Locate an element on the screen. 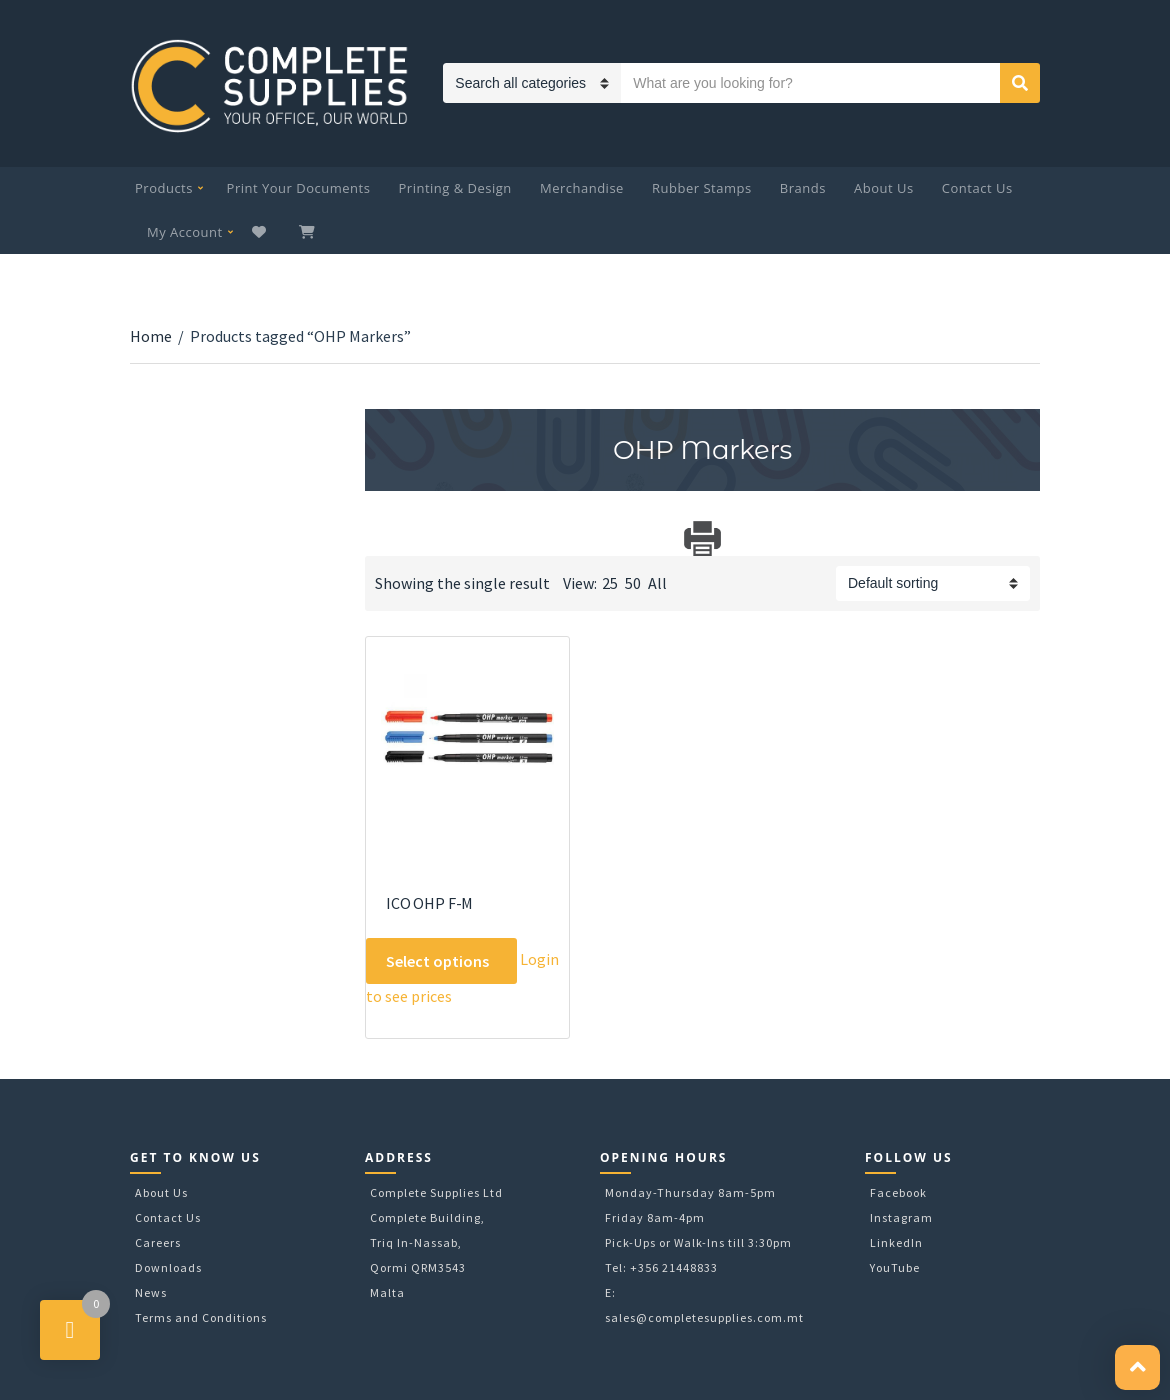 The image size is (1170, 1400). My Cart is located at coordinates (309, 232).